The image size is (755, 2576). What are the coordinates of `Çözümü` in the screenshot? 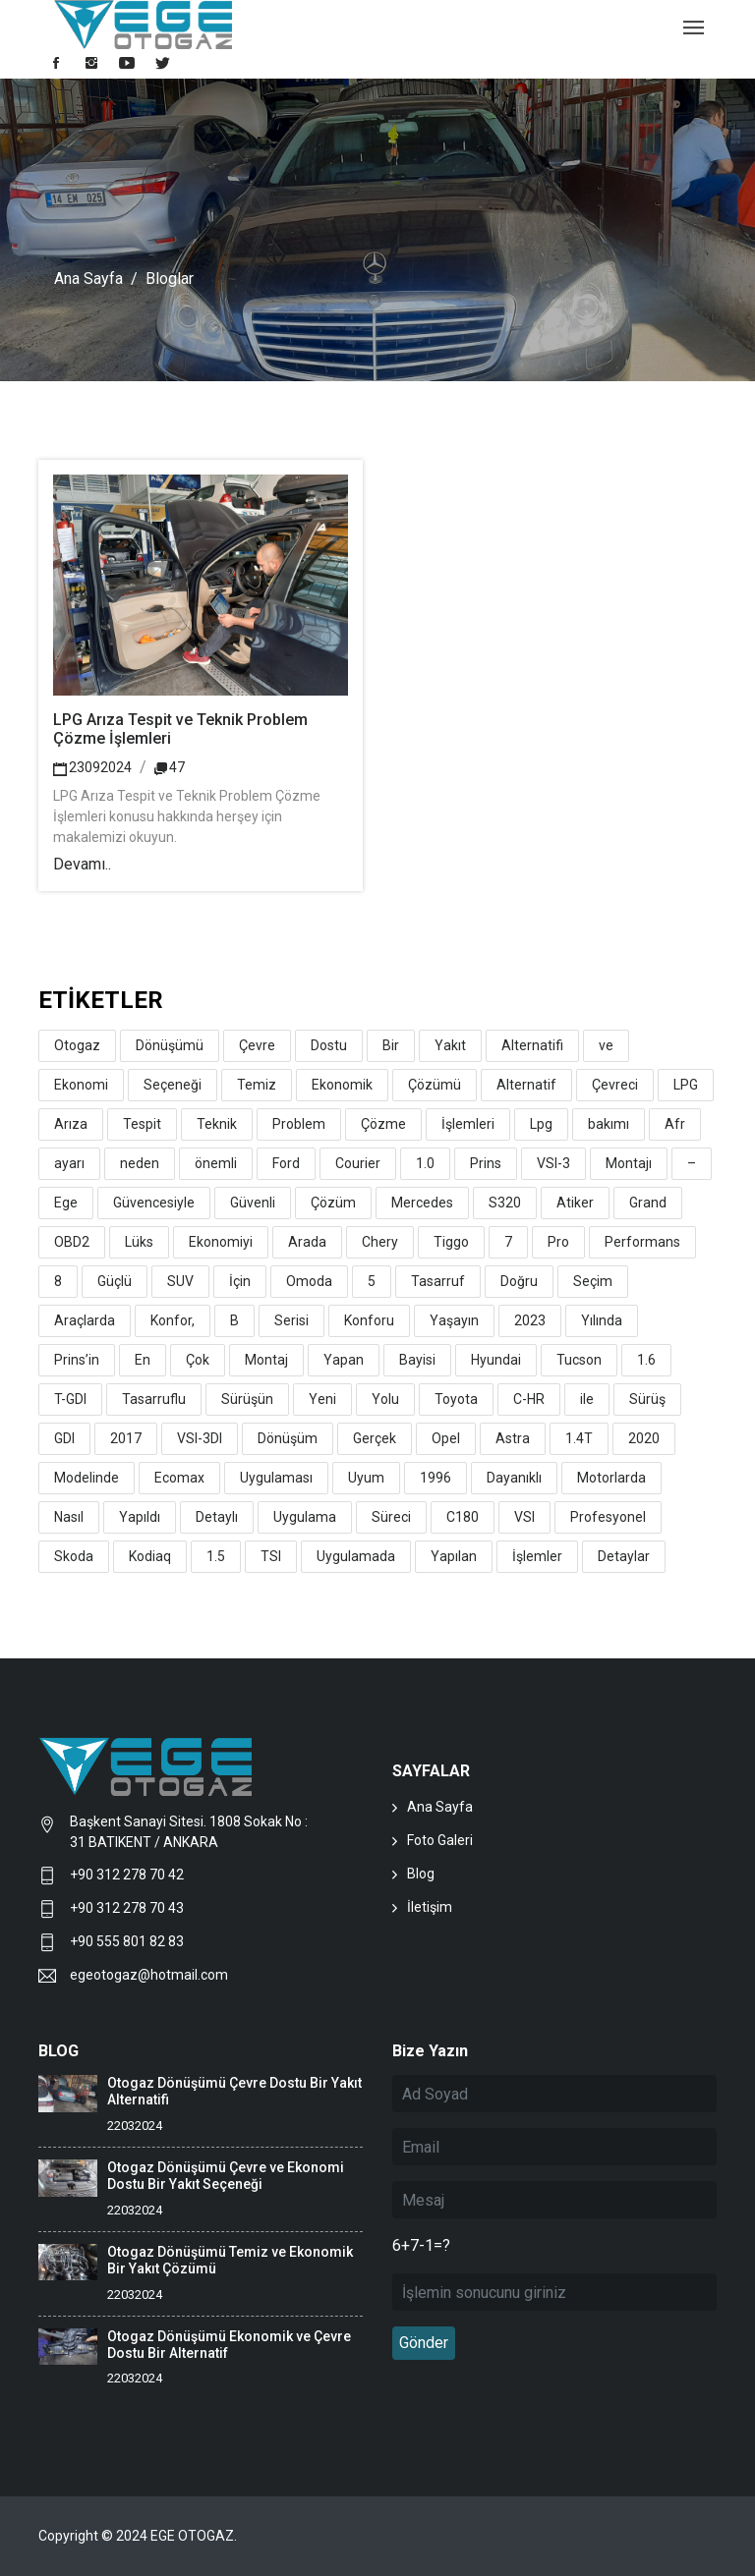 It's located at (434, 1084).